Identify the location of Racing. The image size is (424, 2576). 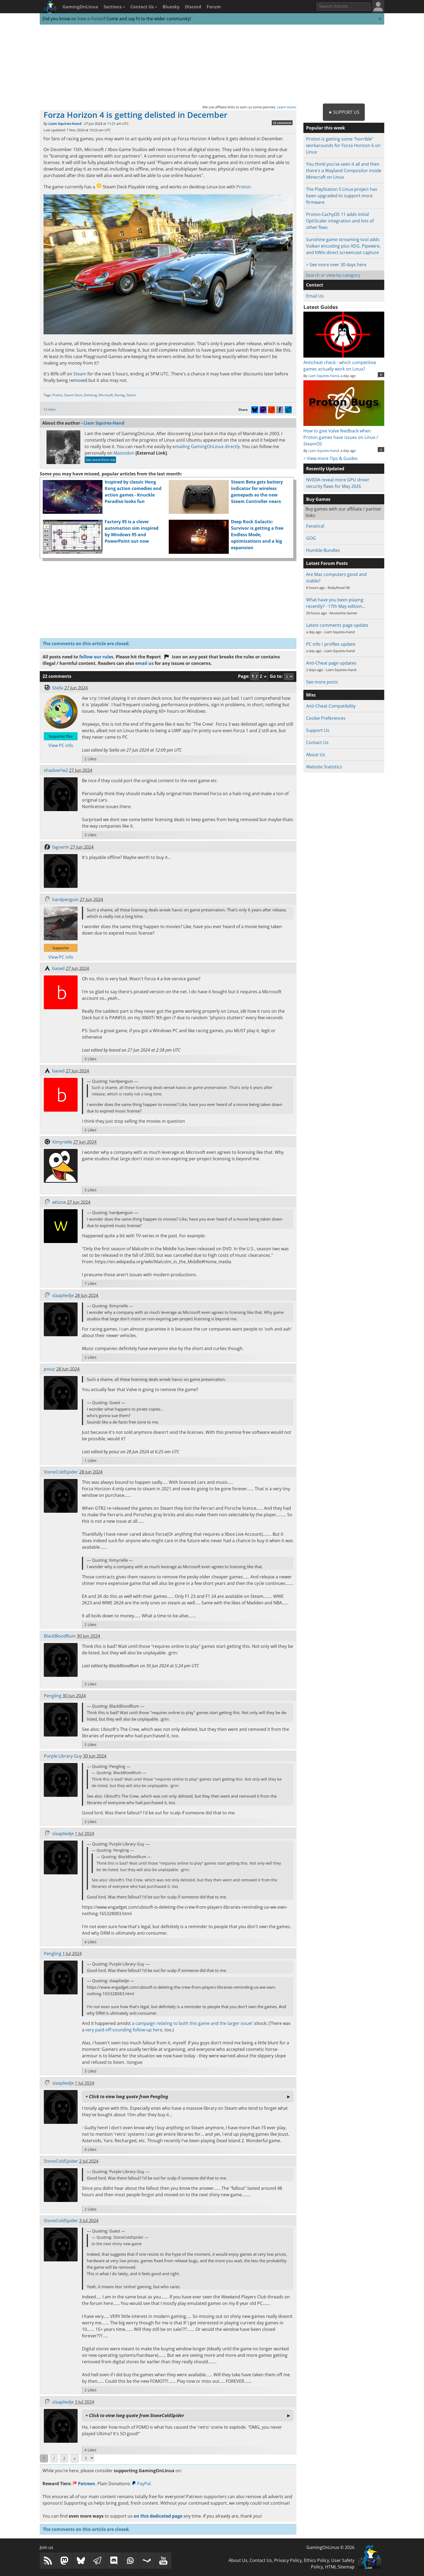
(120, 395).